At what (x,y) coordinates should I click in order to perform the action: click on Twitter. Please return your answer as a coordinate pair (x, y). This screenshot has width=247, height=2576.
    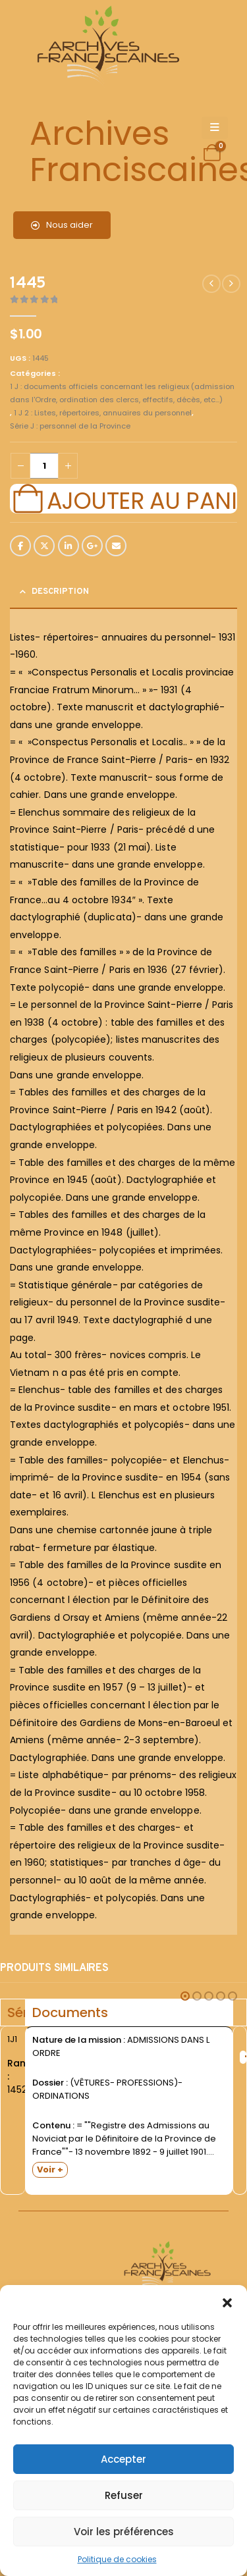
    Looking at the image, I should click on (44, 545).